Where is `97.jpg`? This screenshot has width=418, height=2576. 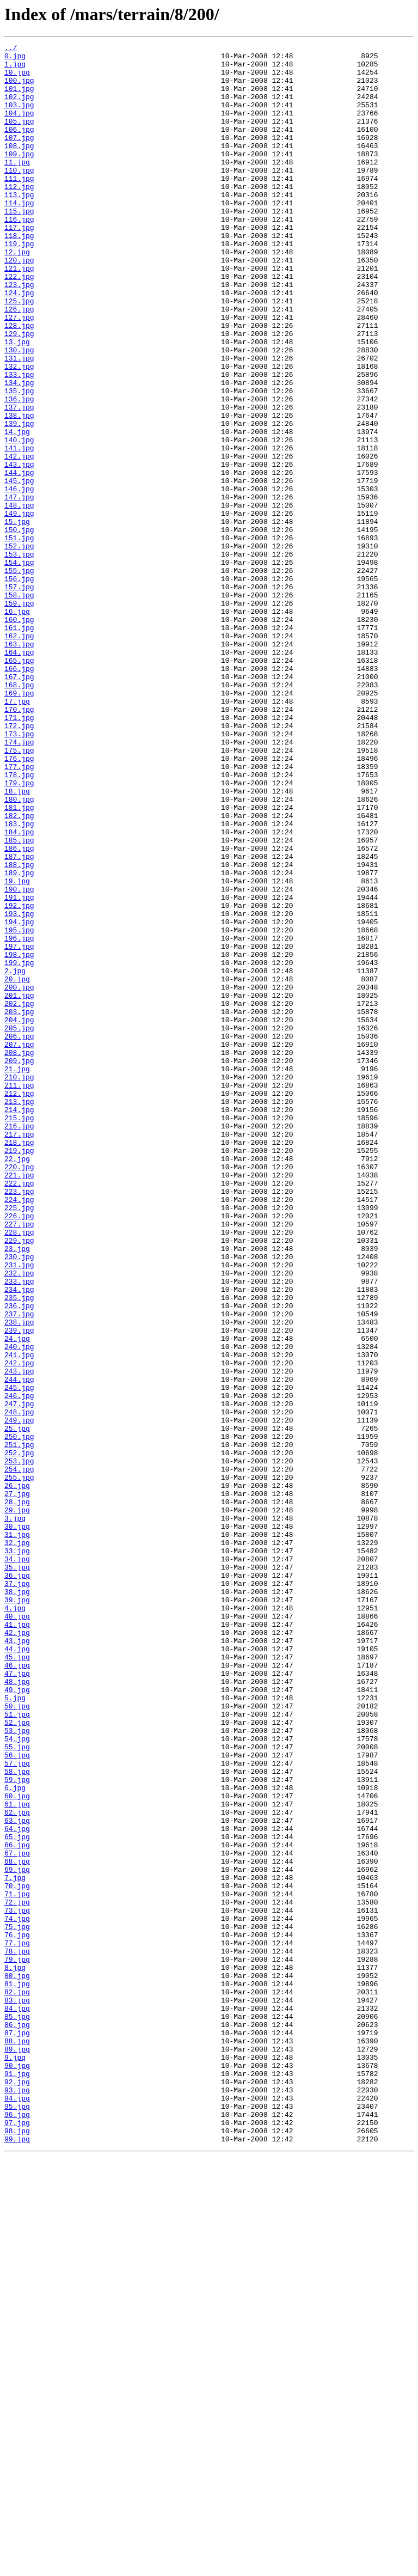 97.jpg is located at coordinates (17, 2539).